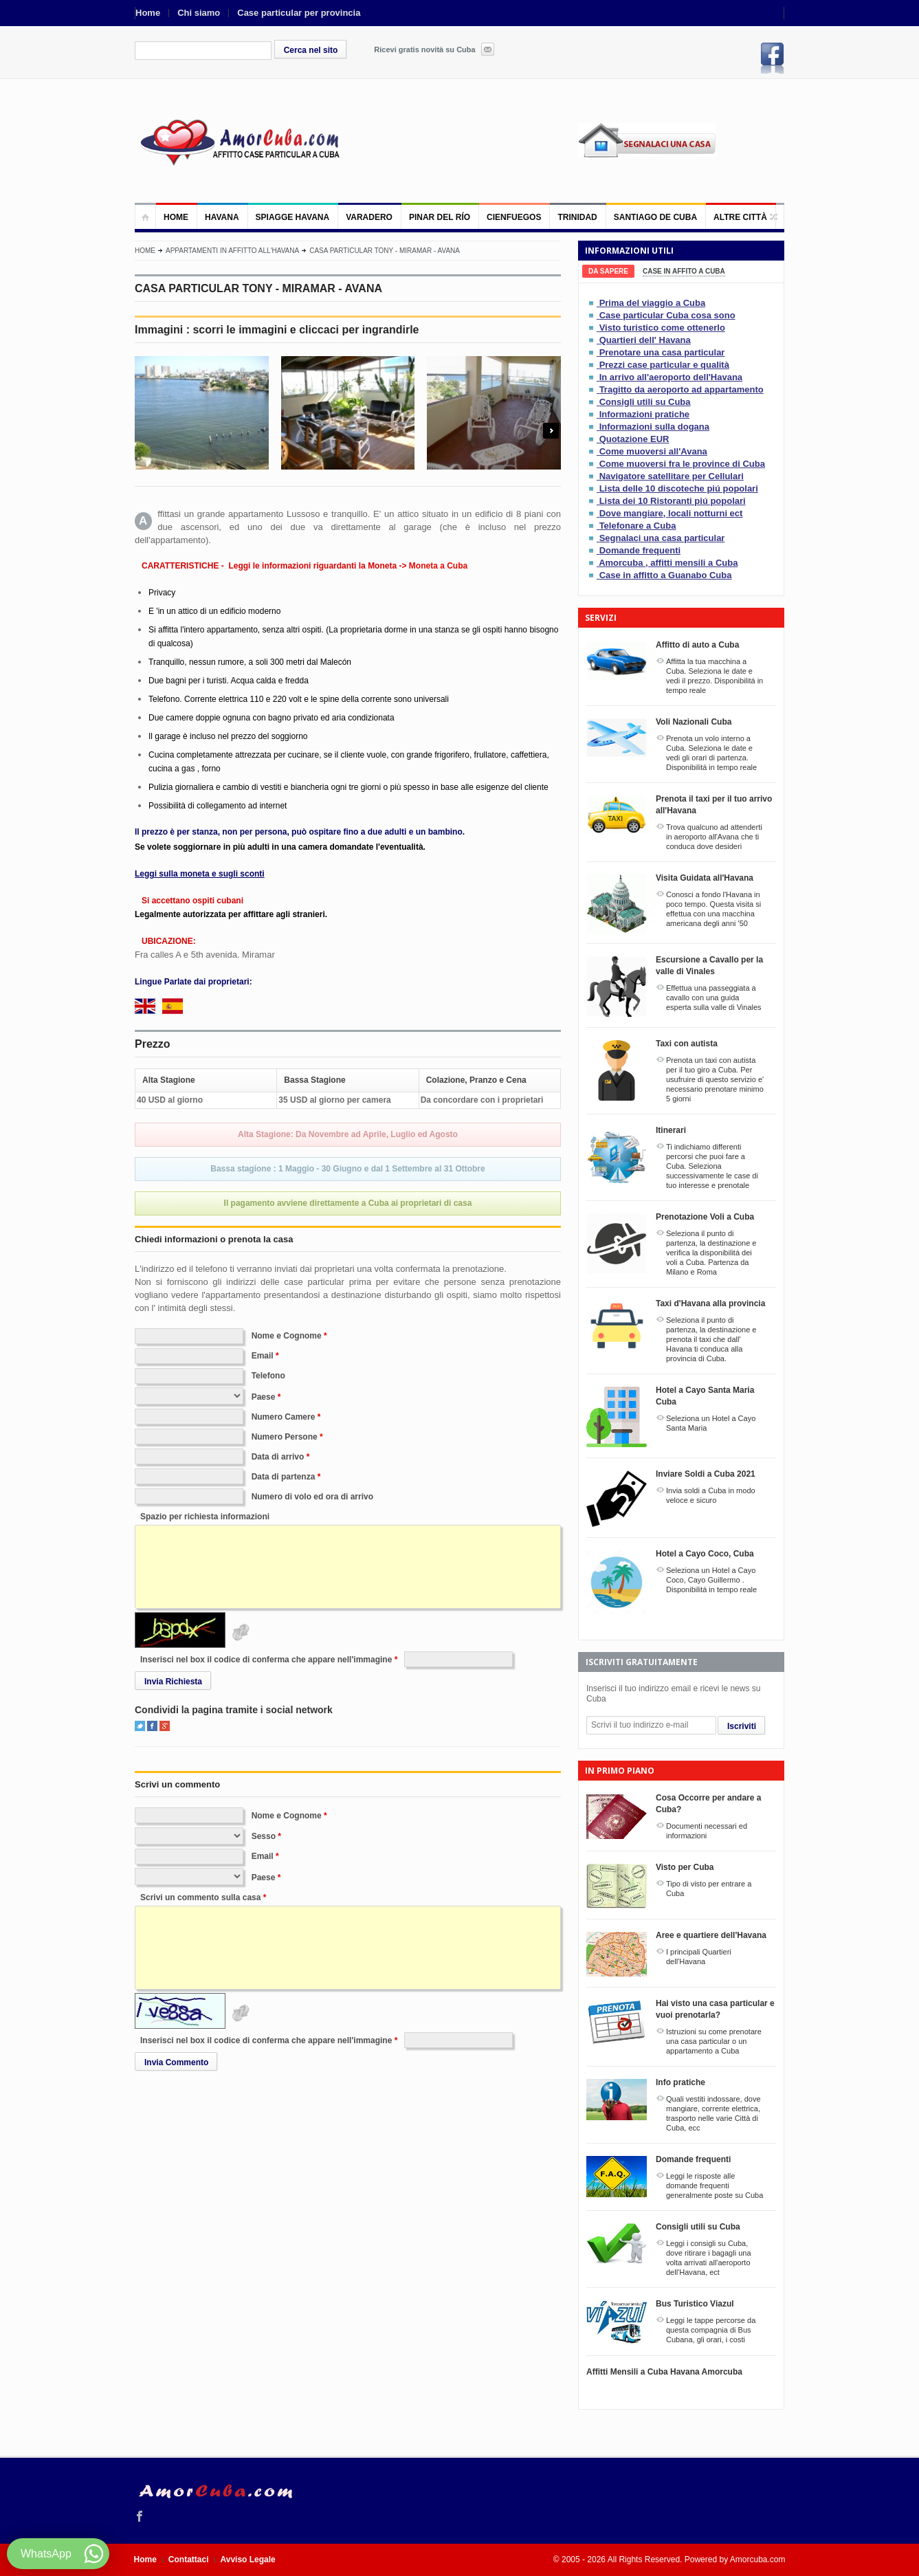  I want to click on Scrivi un commento sulla casa, so click(200, 1897).